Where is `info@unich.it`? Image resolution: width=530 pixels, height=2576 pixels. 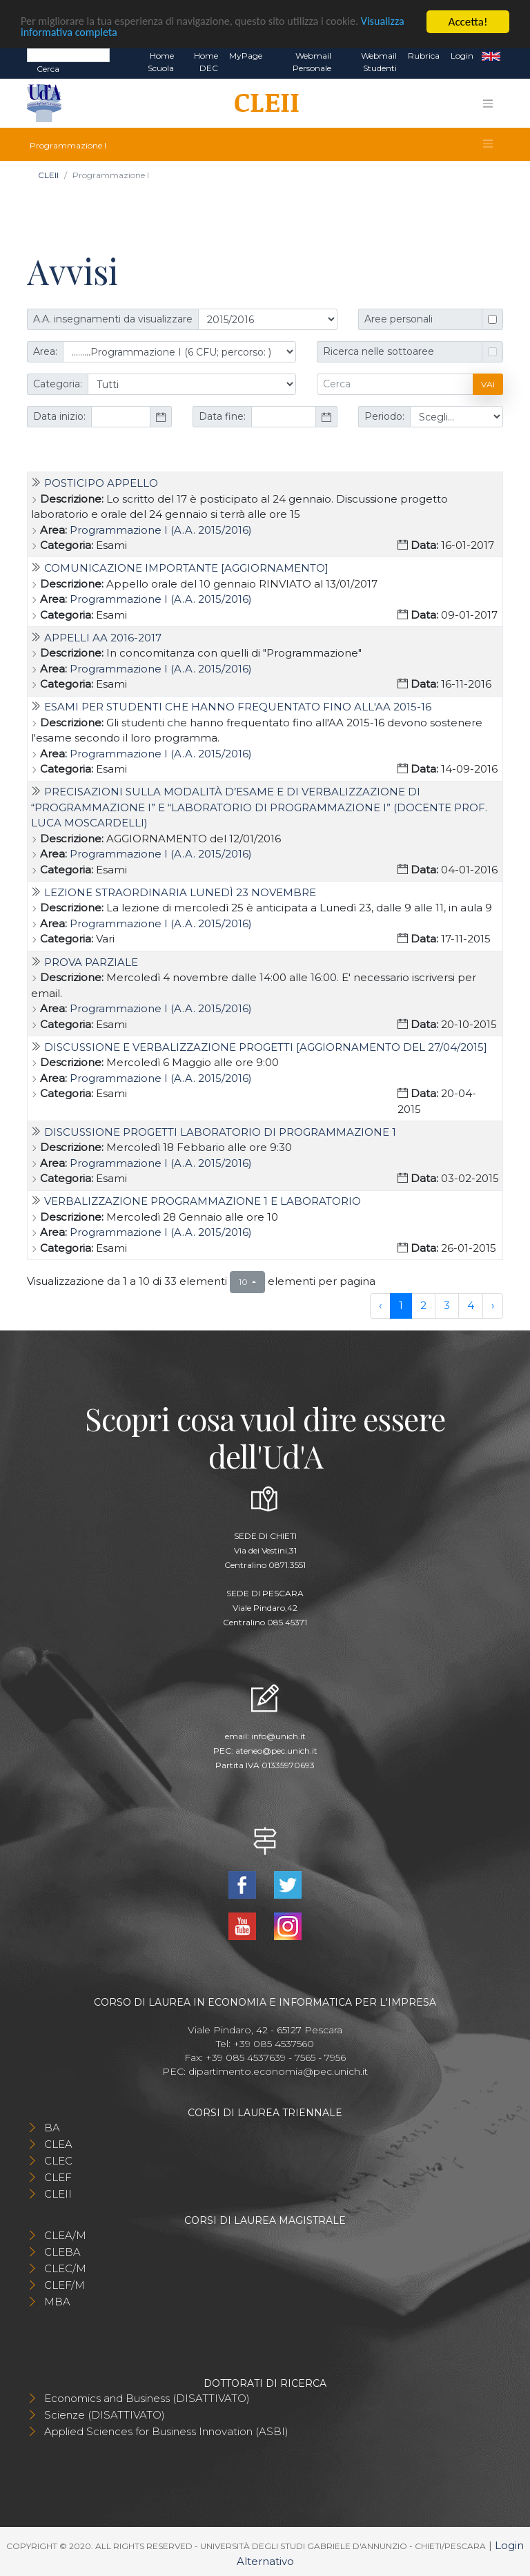
info@unich.it is located at coordinates (278, 1736).